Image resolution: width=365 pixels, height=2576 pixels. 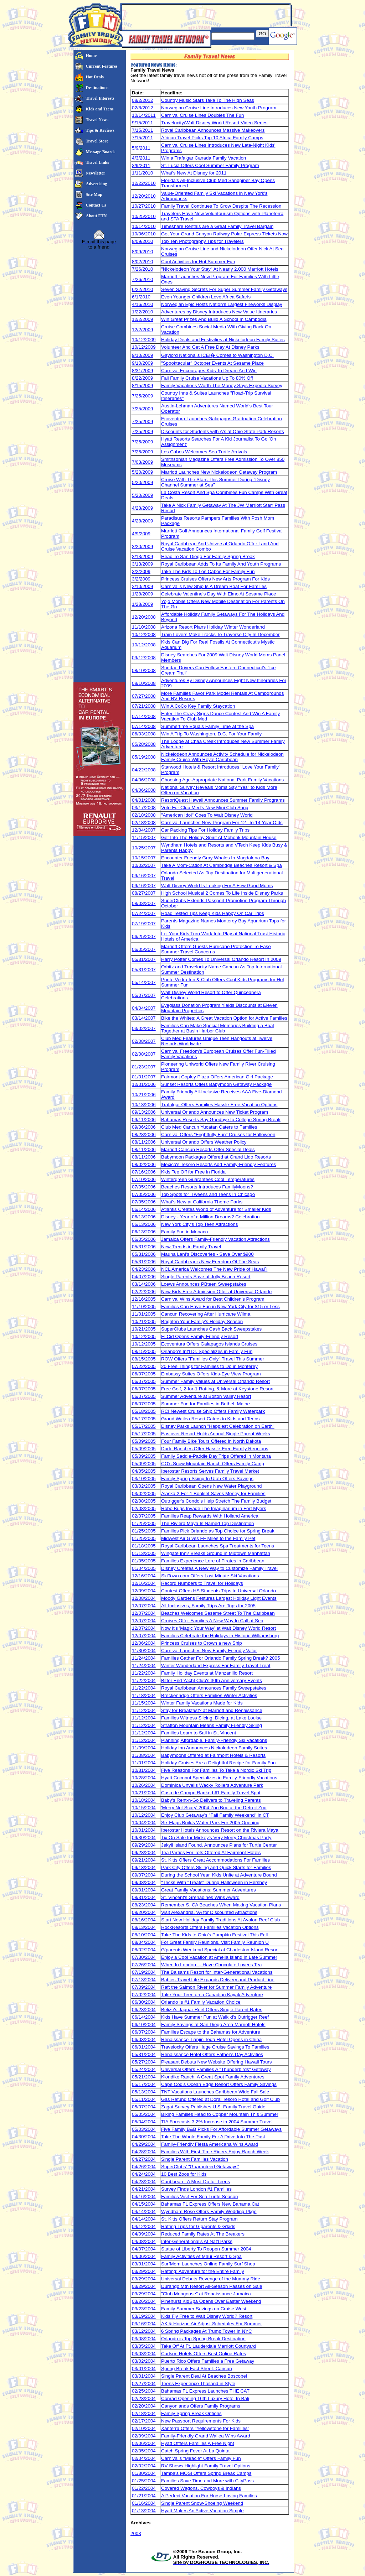 I want to click on 12/2/2009, so click(x=142, y=319).